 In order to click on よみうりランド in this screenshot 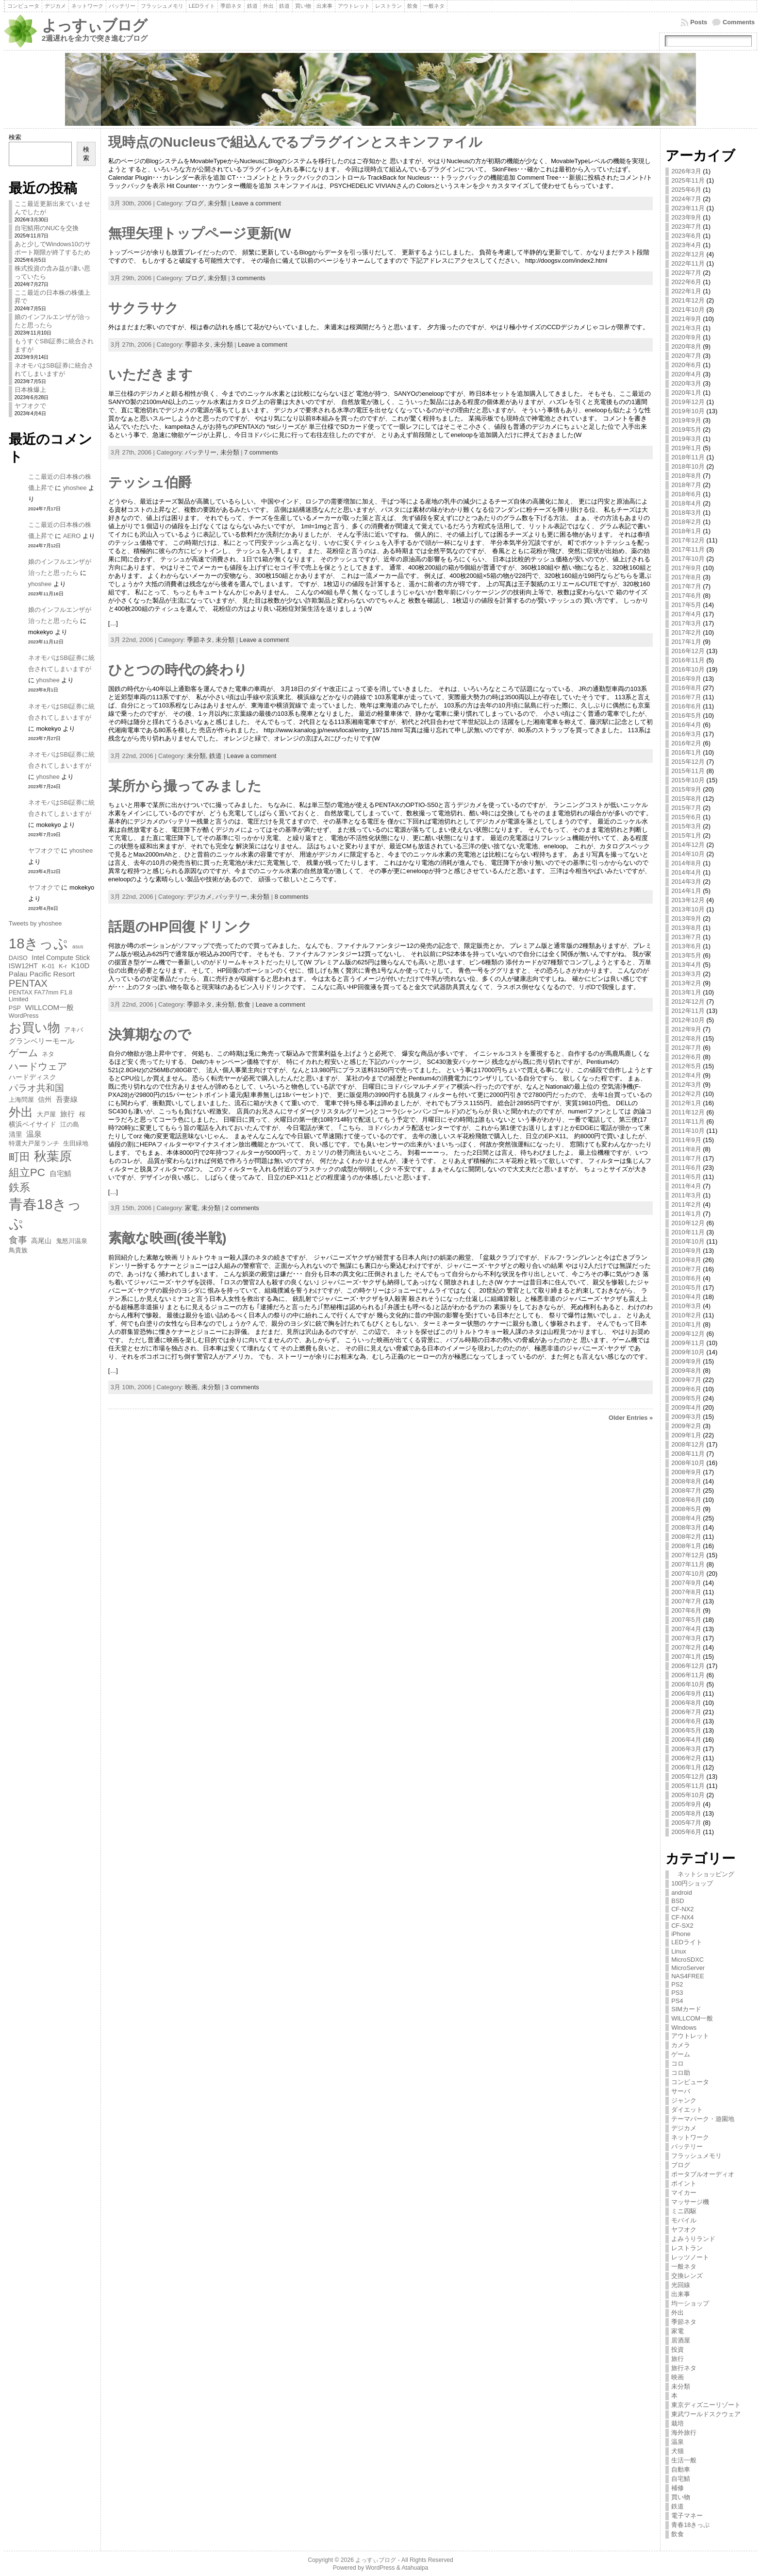, I will do `click(693, 2238)`.